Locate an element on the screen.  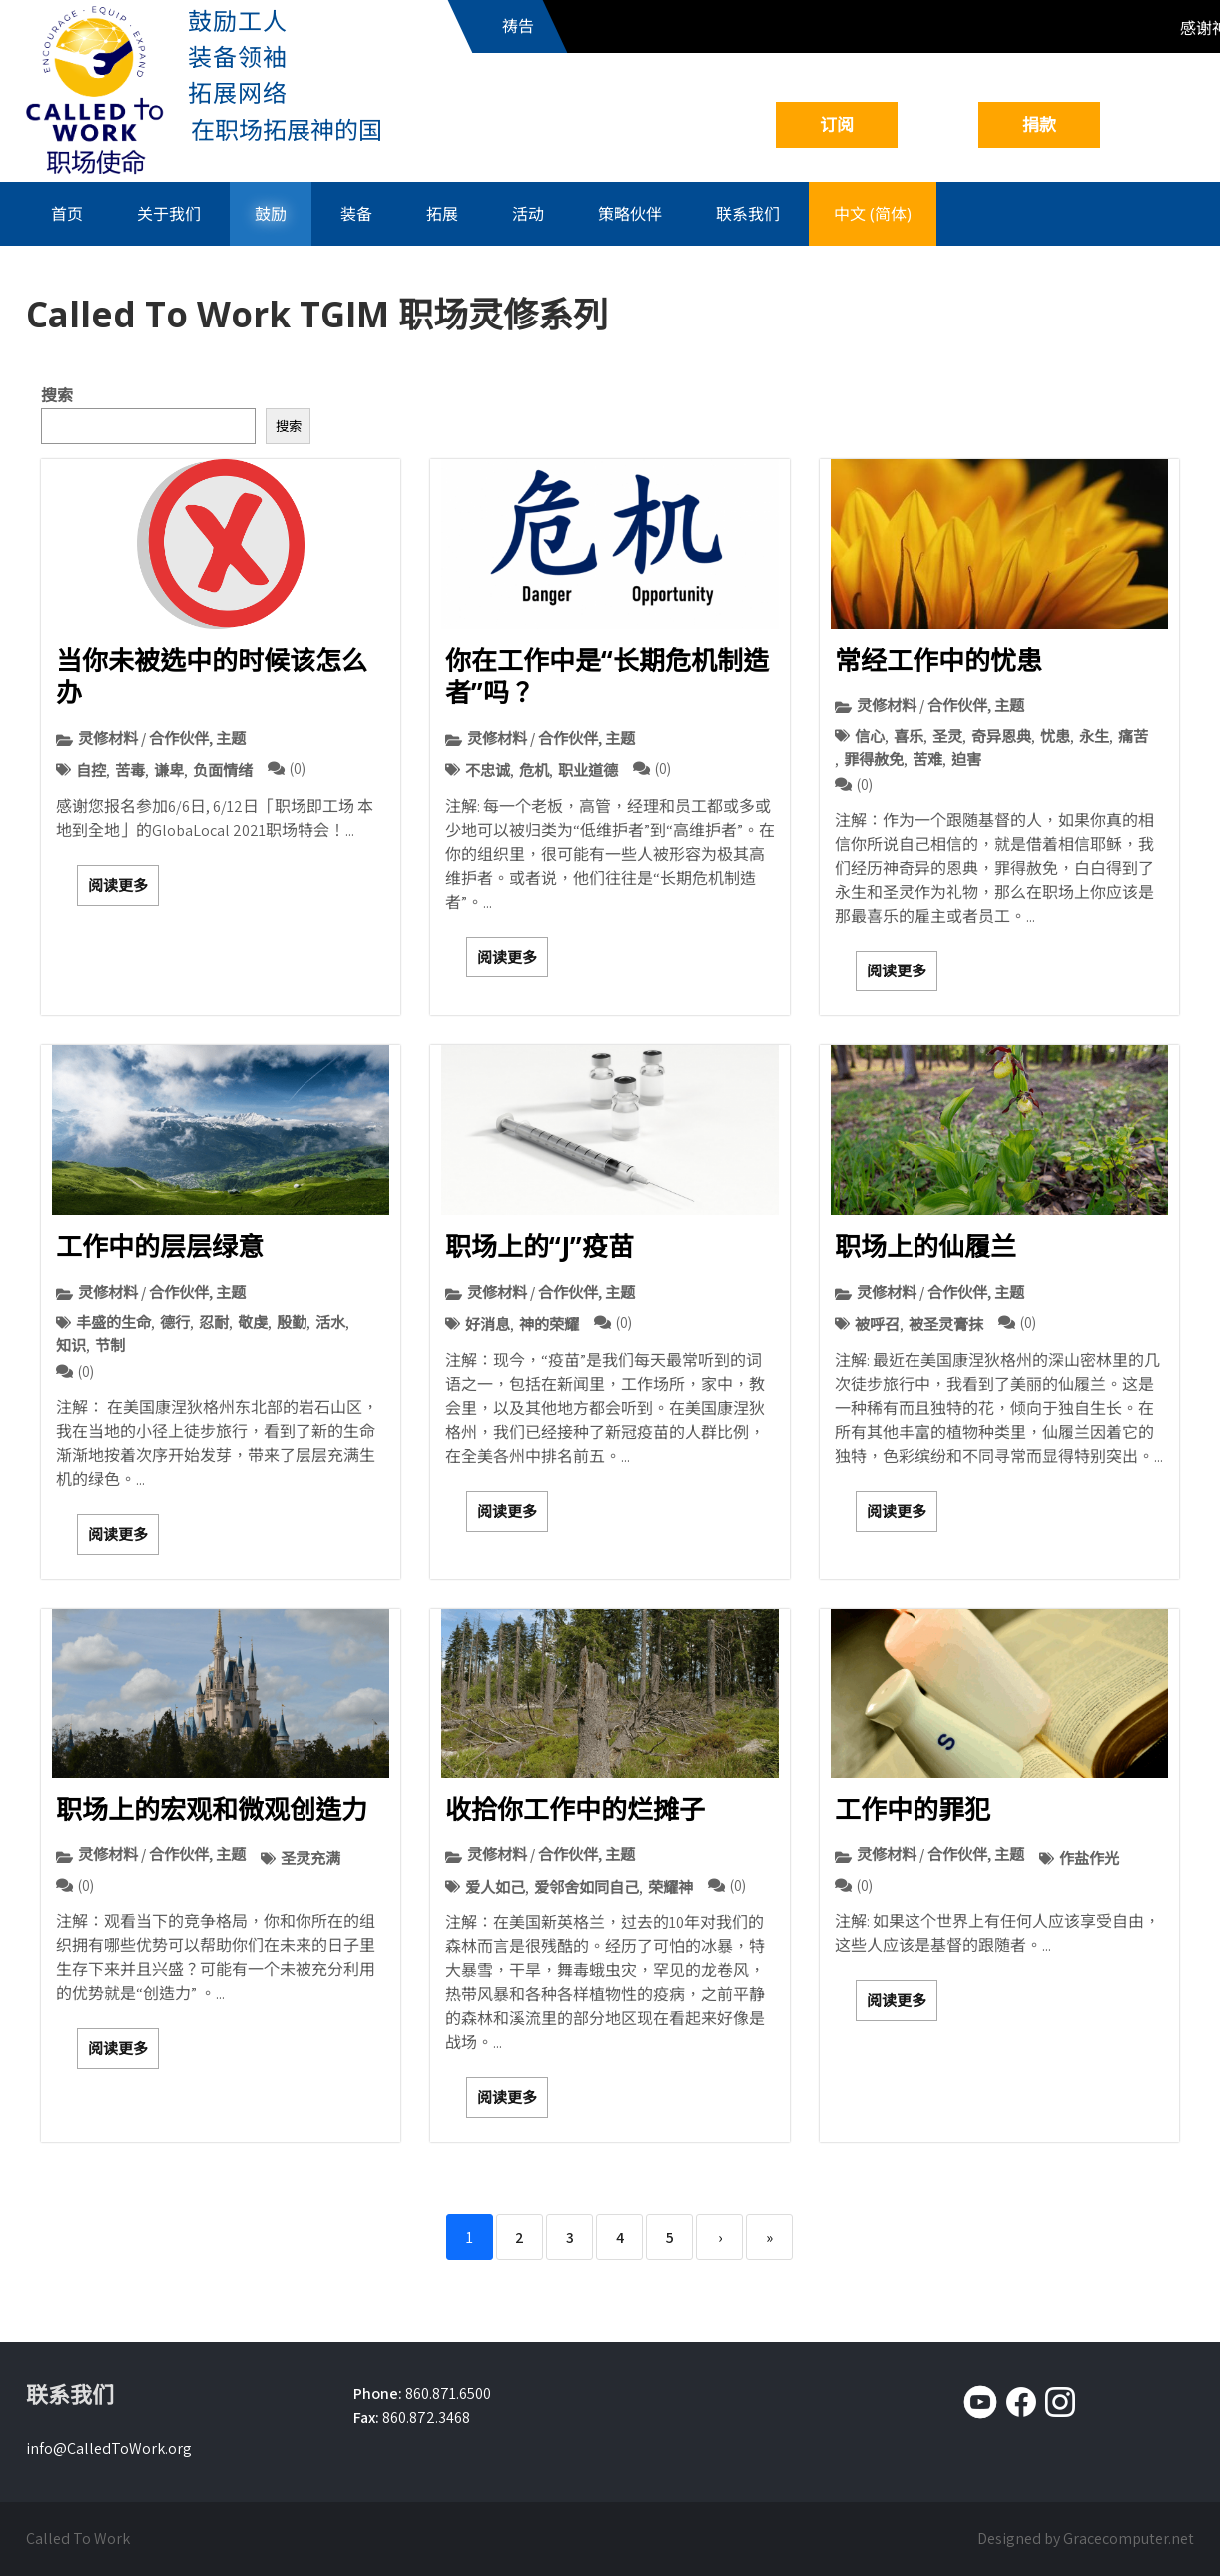
职场上的仙履兰 is located at coordinates (925, 1246).